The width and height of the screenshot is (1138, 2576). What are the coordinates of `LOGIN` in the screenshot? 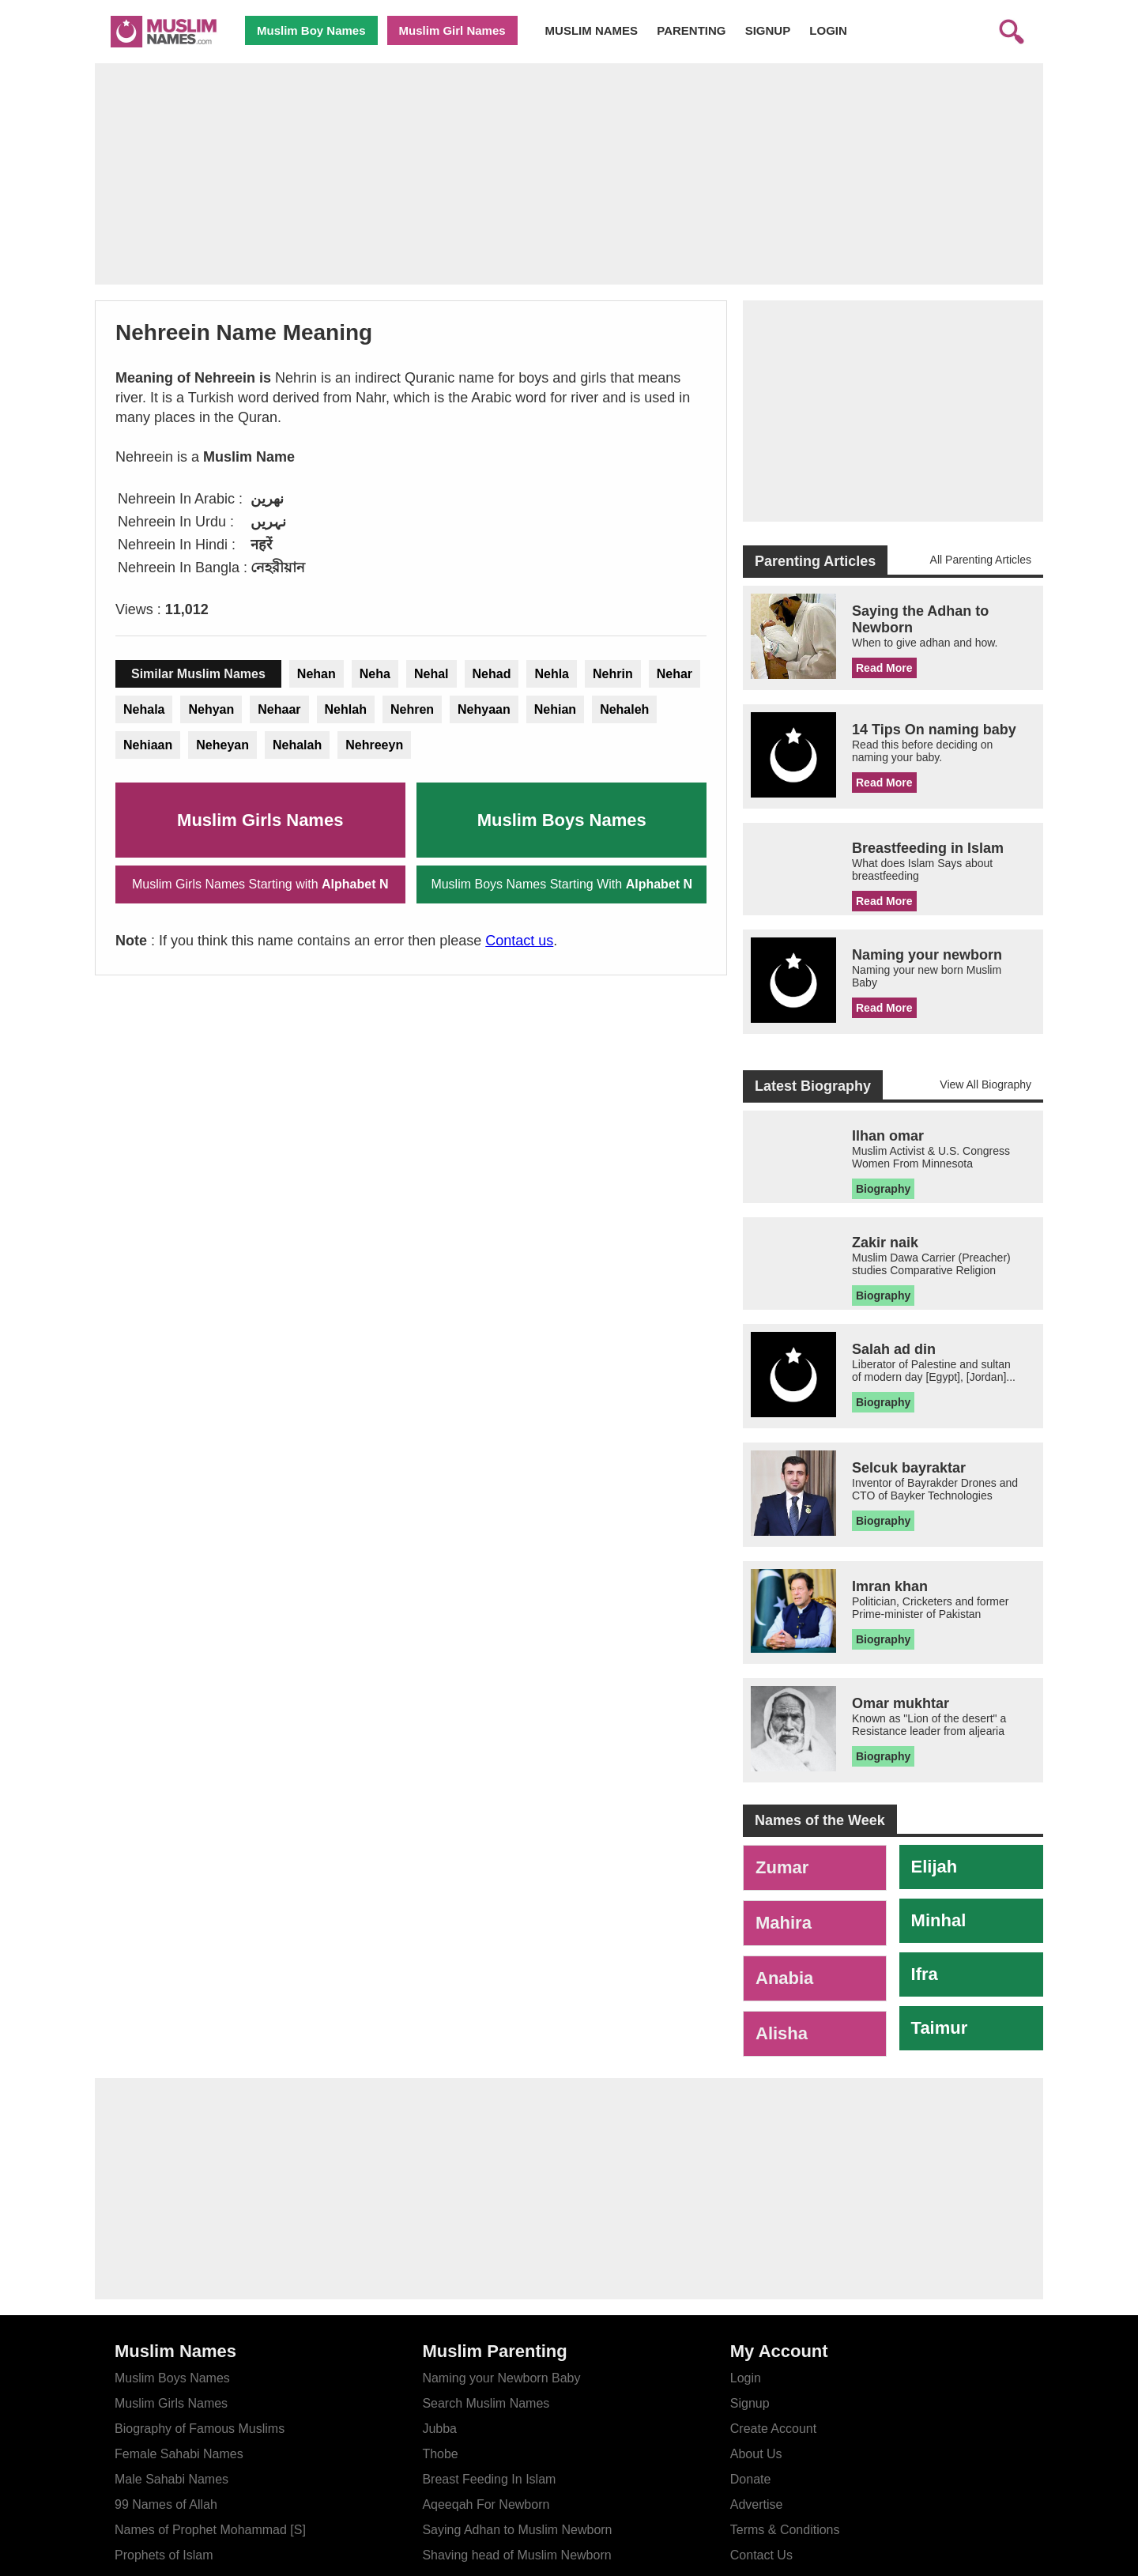 It's located at (828, 30).